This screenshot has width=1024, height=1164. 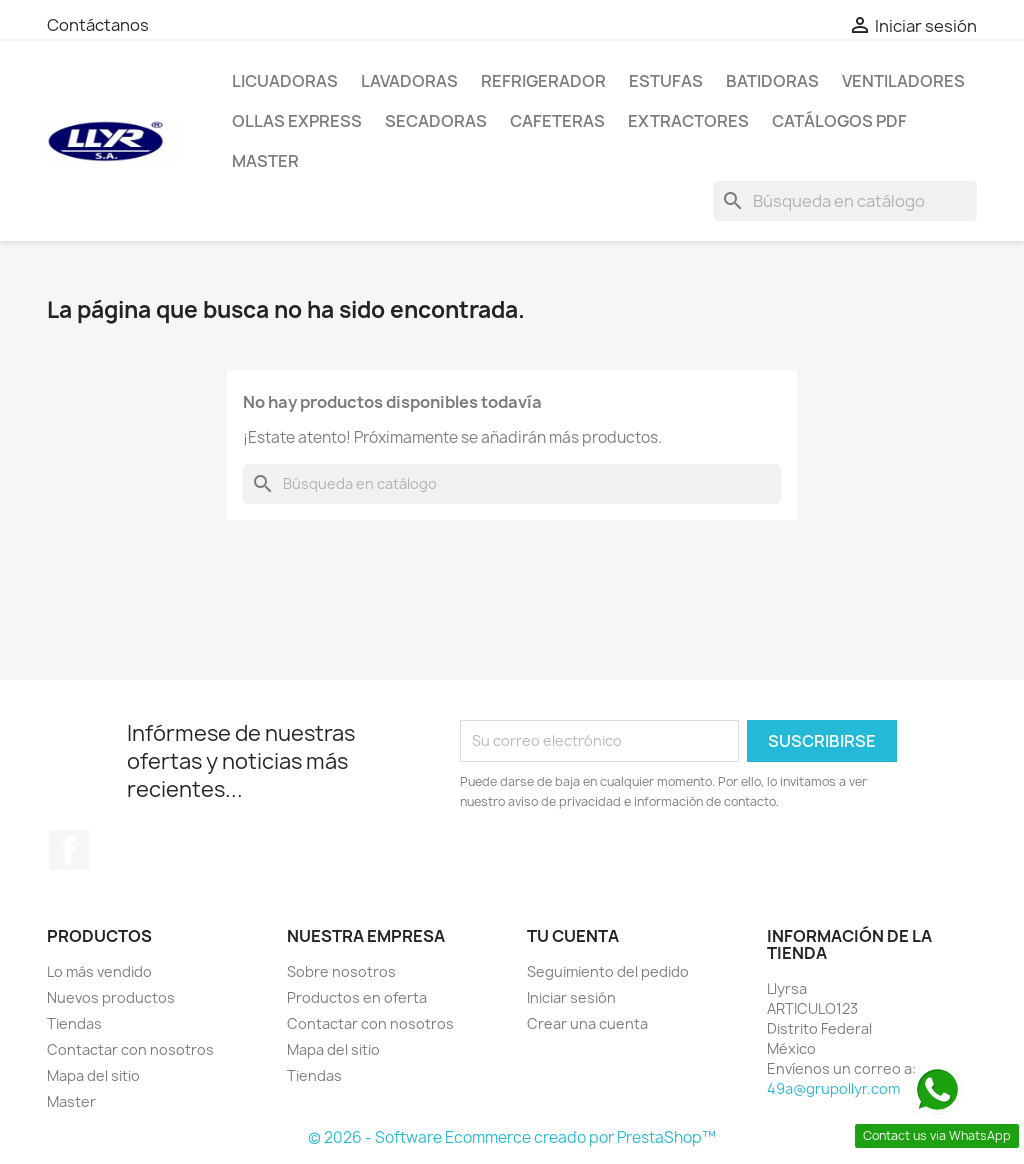 What do you see at coordinates (98, 25) in the screenshot?
I see `Contáctanos` at bounding box center [98, 25].